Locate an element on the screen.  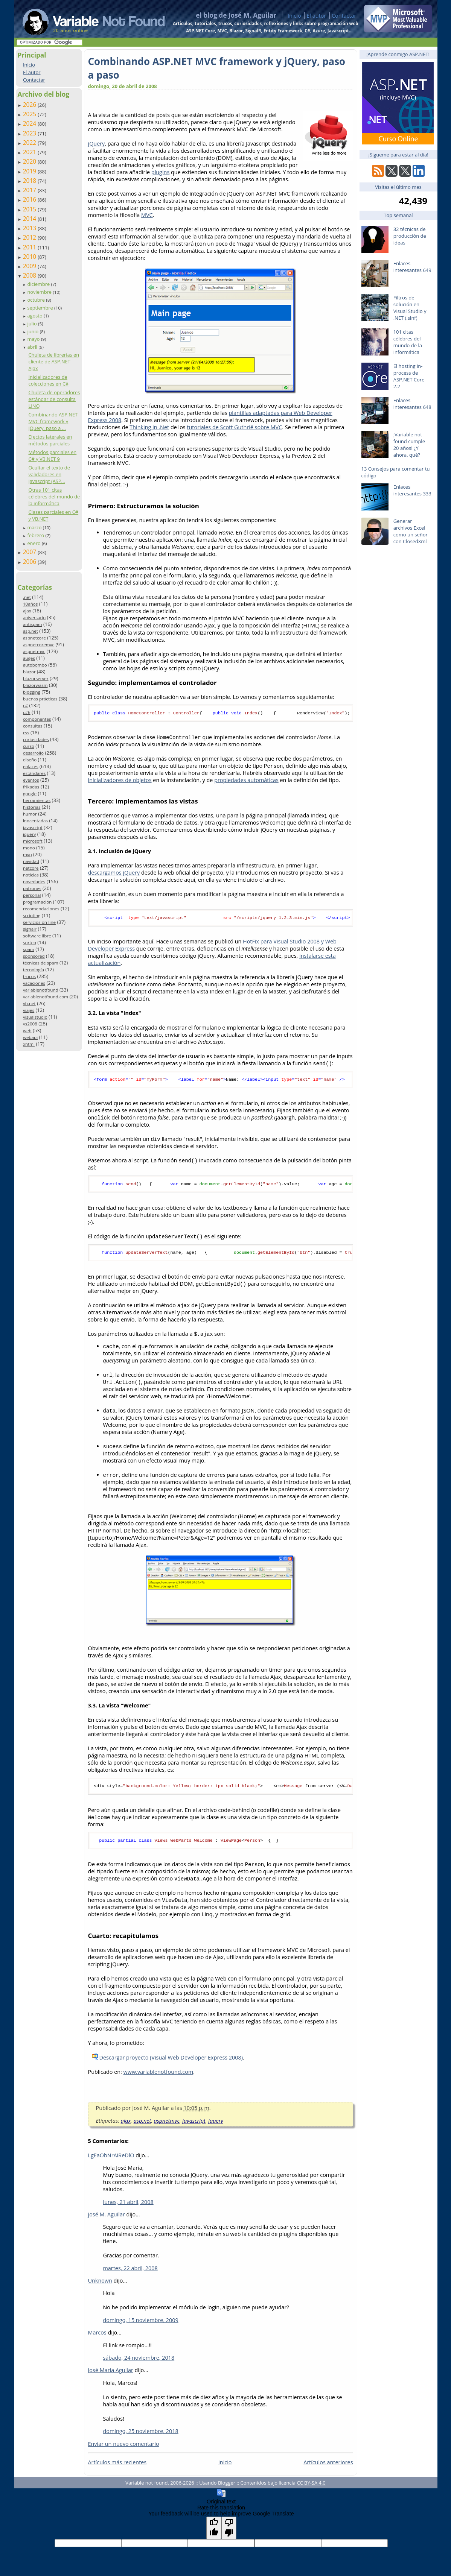
2012 is located at coordinates (30, 237).